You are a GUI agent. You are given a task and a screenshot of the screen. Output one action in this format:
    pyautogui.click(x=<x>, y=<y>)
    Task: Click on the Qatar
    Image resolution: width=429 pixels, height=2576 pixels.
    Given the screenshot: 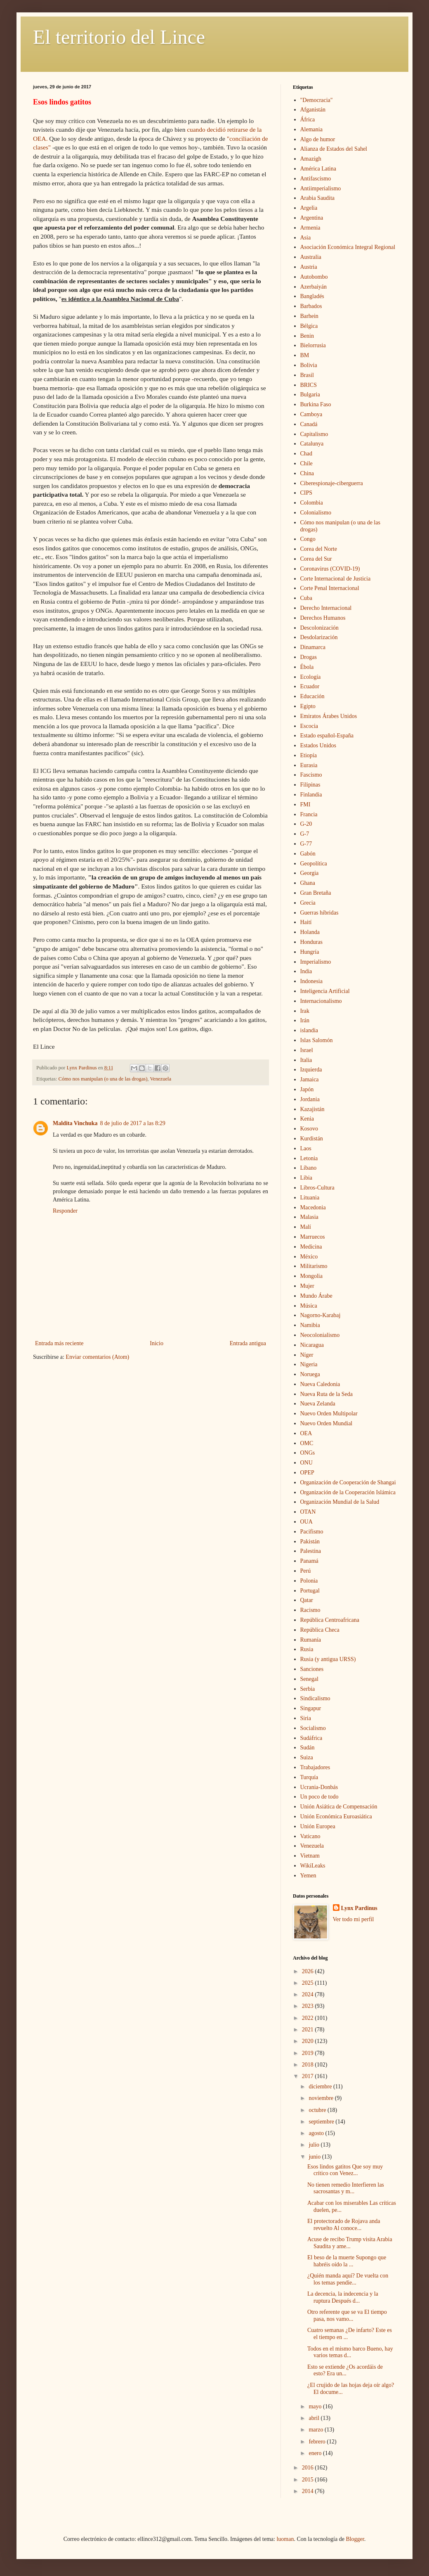 What is the action you would take?
    pyautogui.click(x=306, y=1600)
    